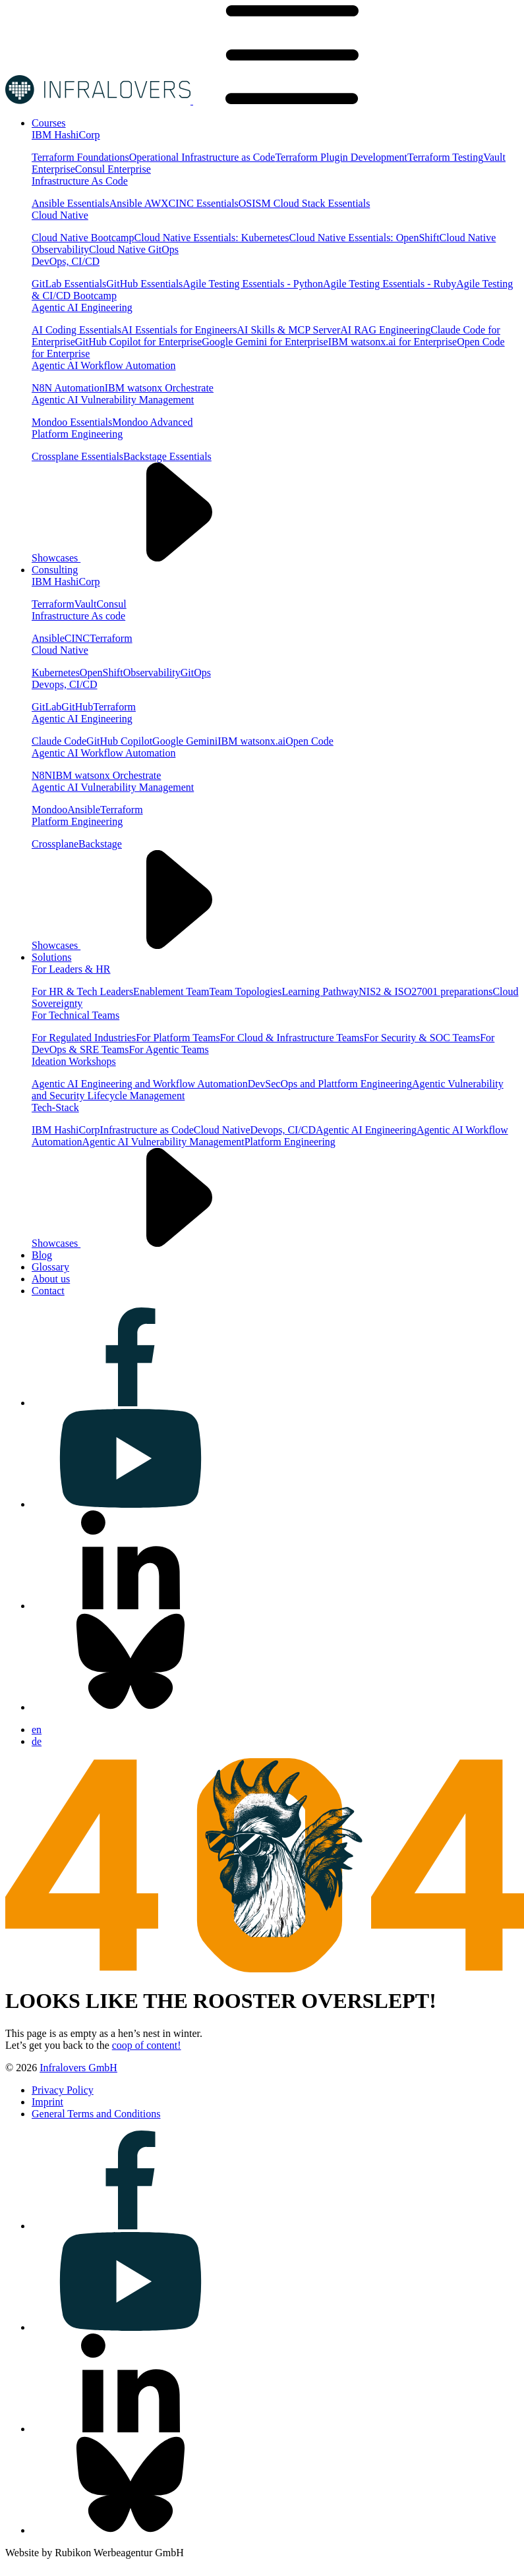 Image resolution: width=524 pixels, height=2576 pixels. What do you see at coordinates (138, 341) in the screenshot?
I see `GitHub Copilot for Enterprise` at bounding box center [138, 341].